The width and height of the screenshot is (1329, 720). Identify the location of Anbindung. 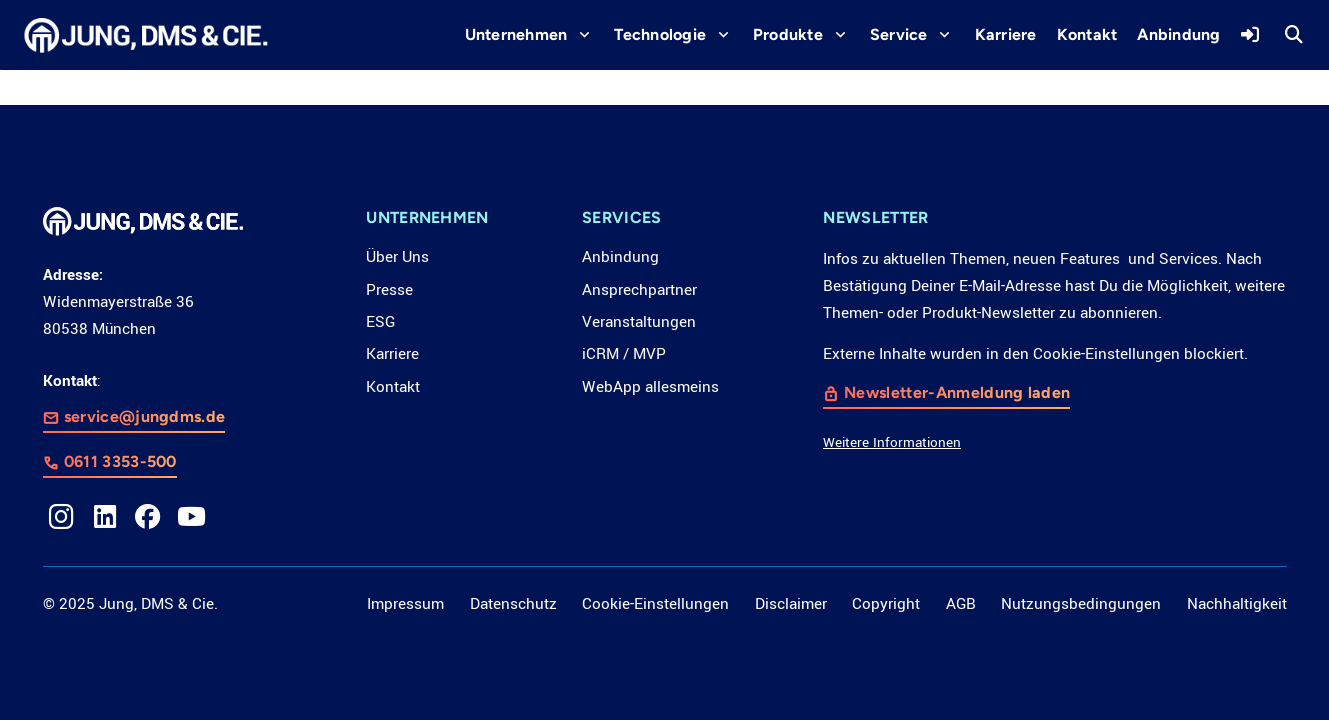
(620, 257).